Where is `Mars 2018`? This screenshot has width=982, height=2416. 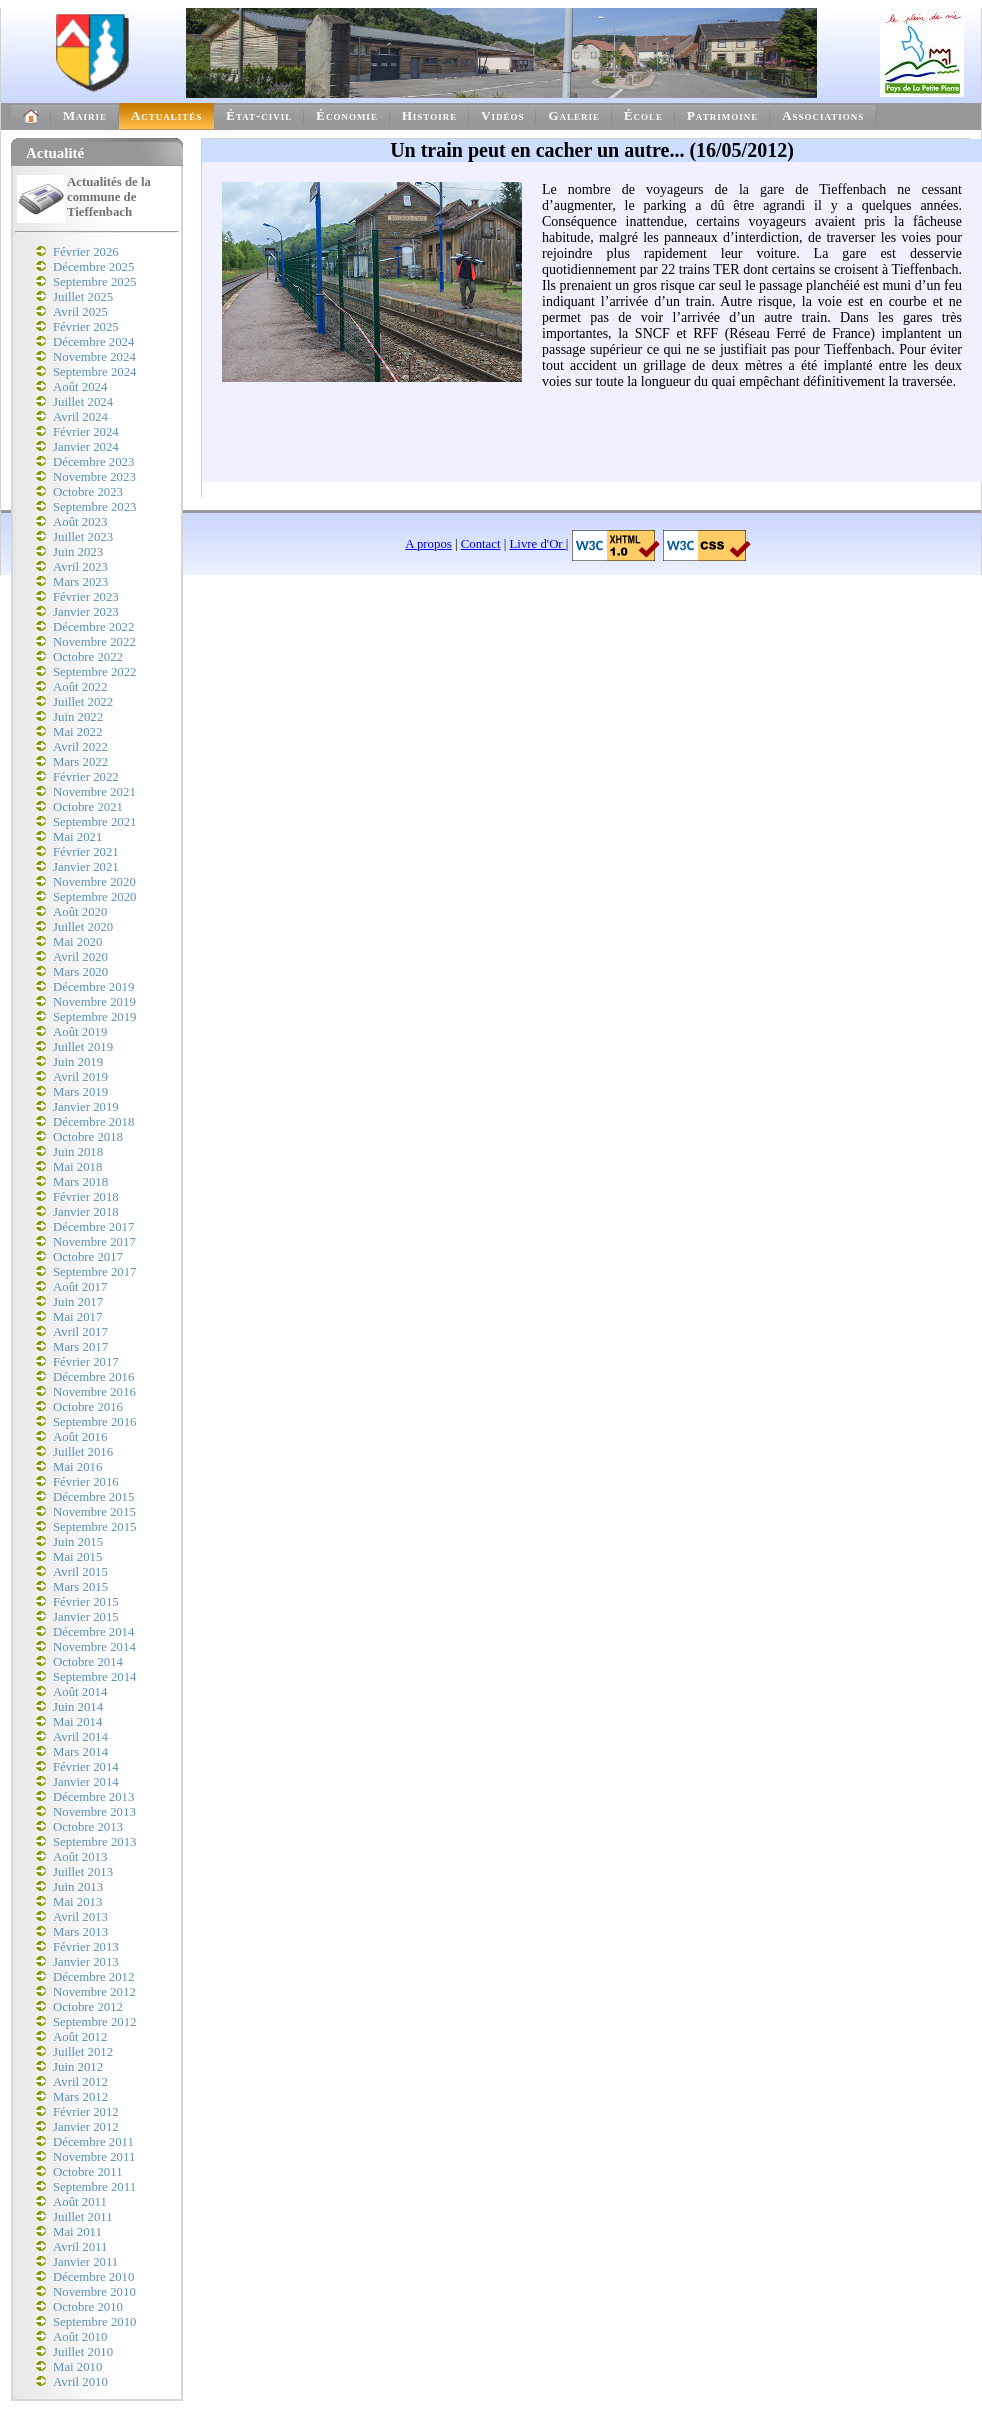
Mars 2018 is located at coordinates (80, 1182).